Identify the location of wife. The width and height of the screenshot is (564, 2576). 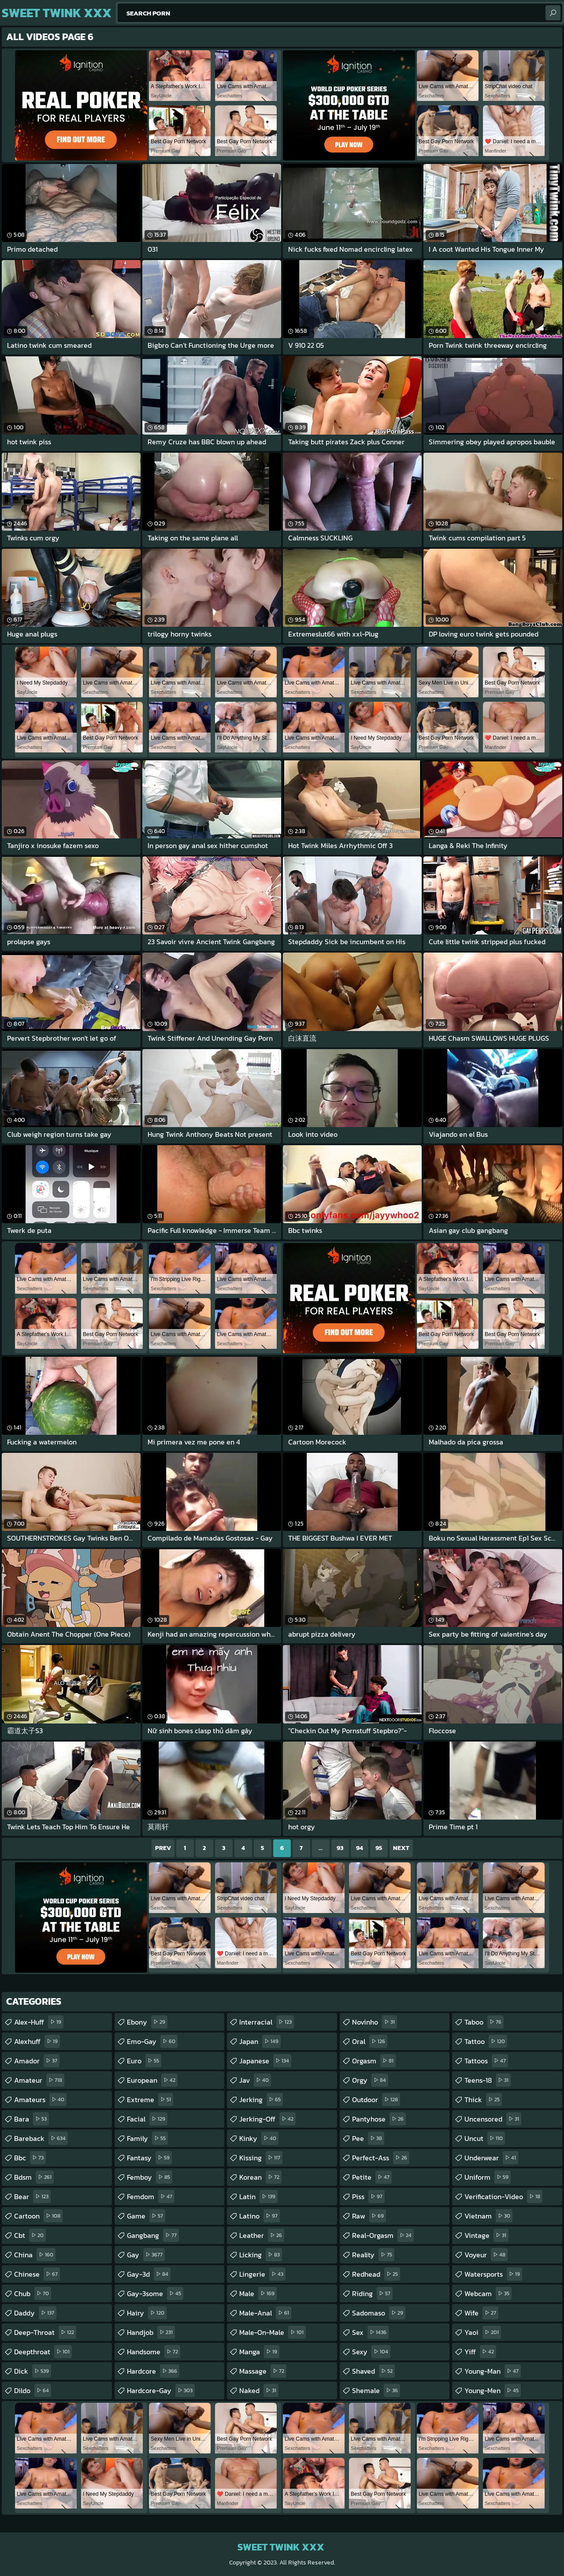
(481, 2312).